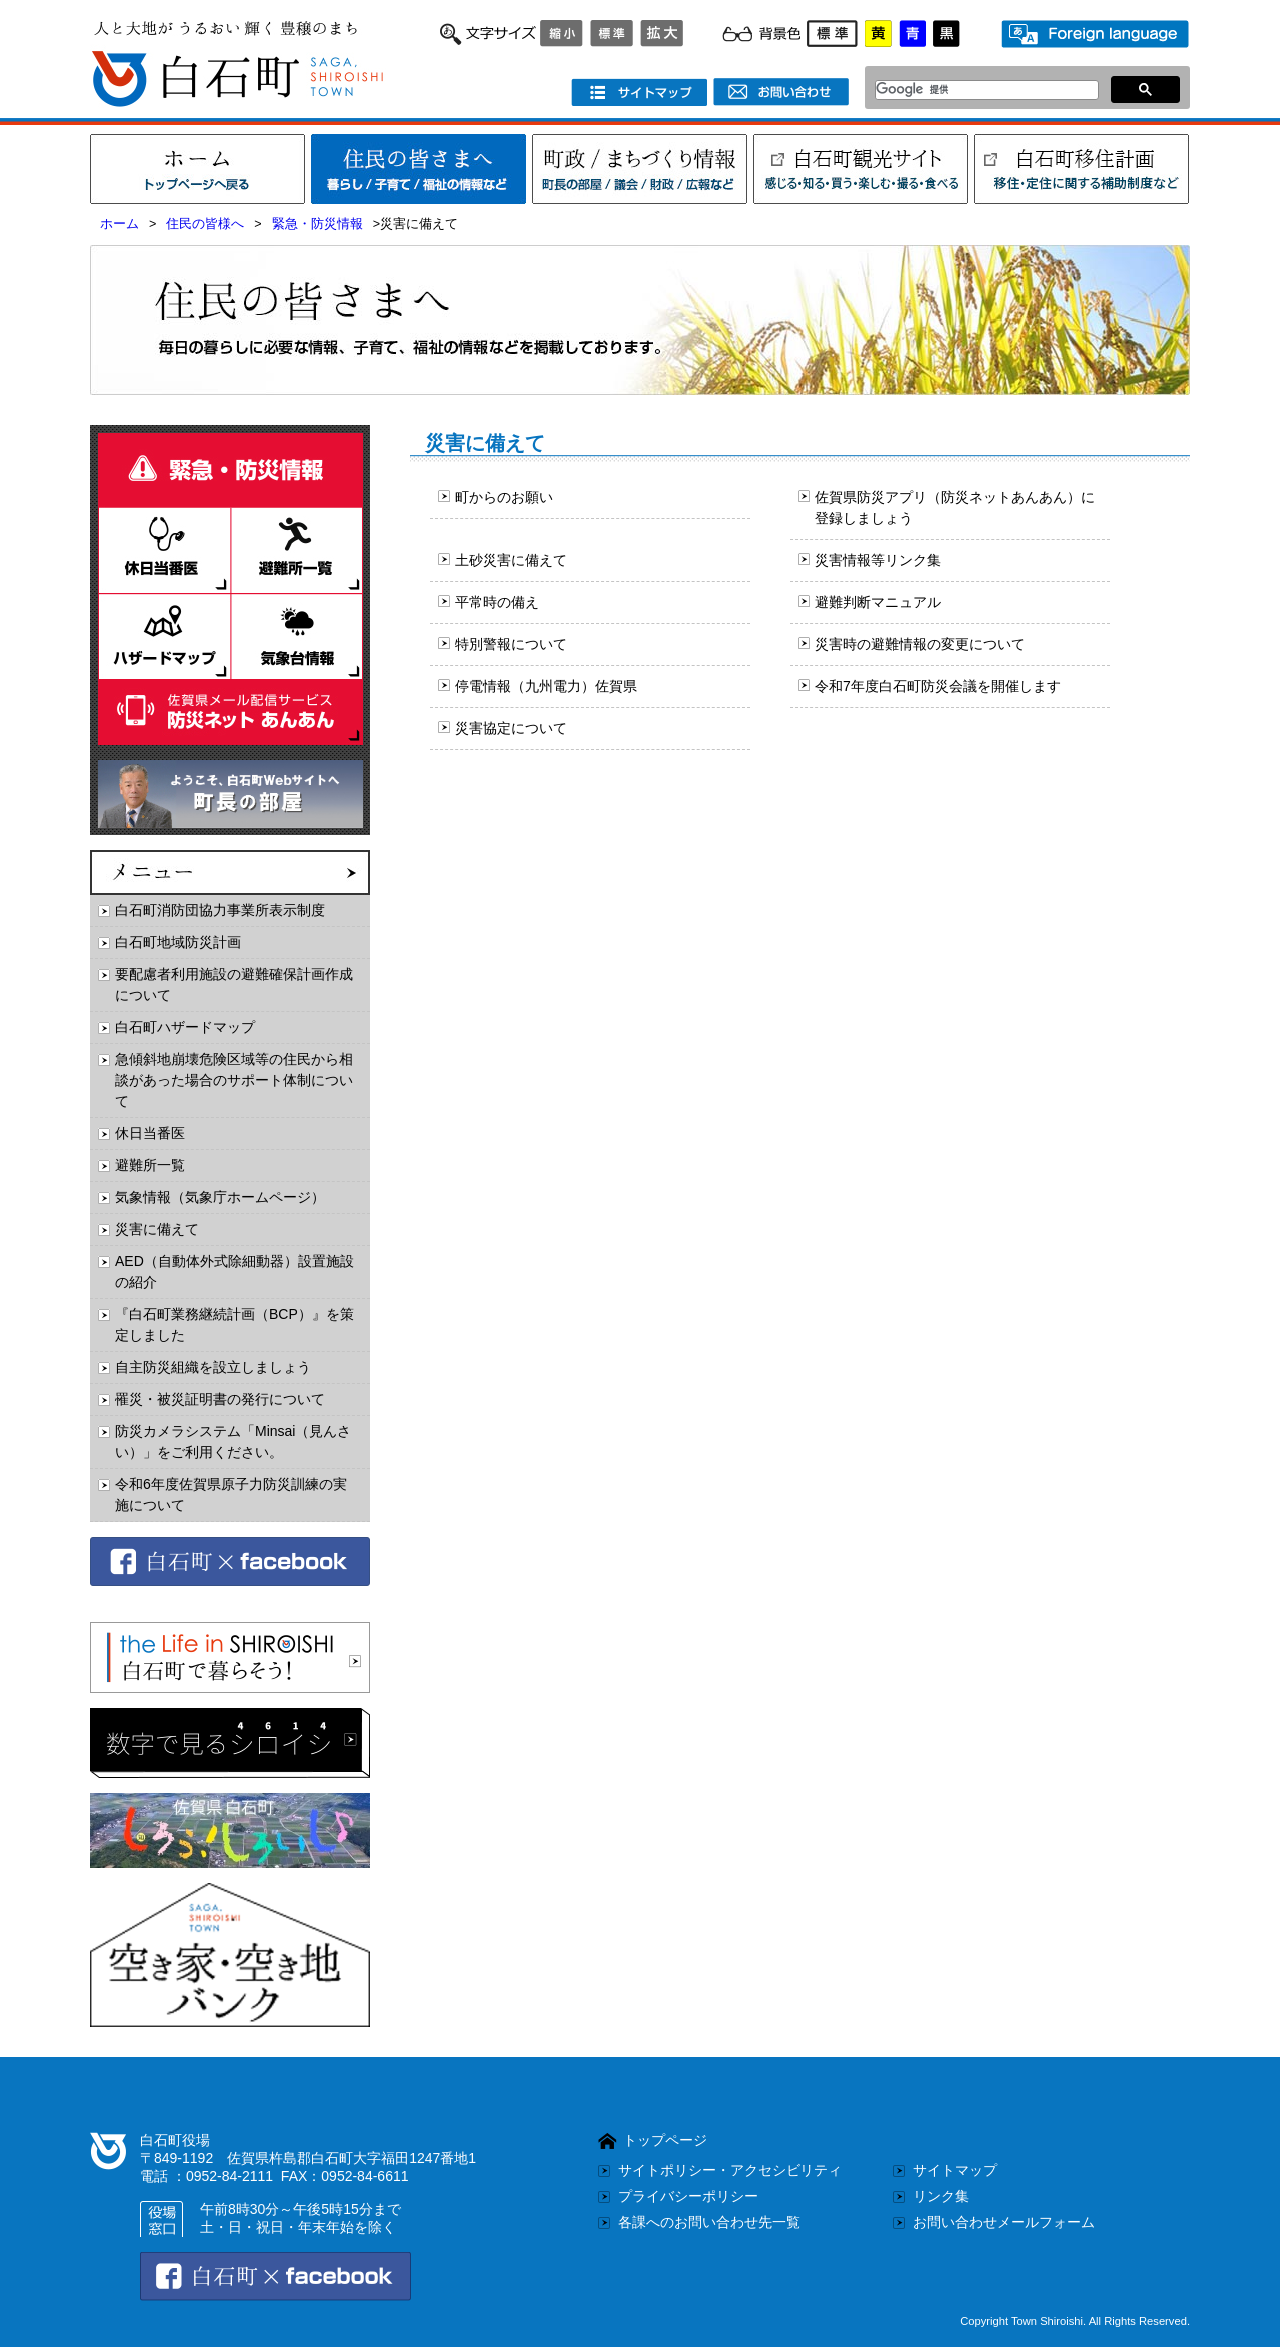  Describe the element at coordinates (213, 1367) in the screenshot. I see `自主防災組織を設立しましょう` at that location.